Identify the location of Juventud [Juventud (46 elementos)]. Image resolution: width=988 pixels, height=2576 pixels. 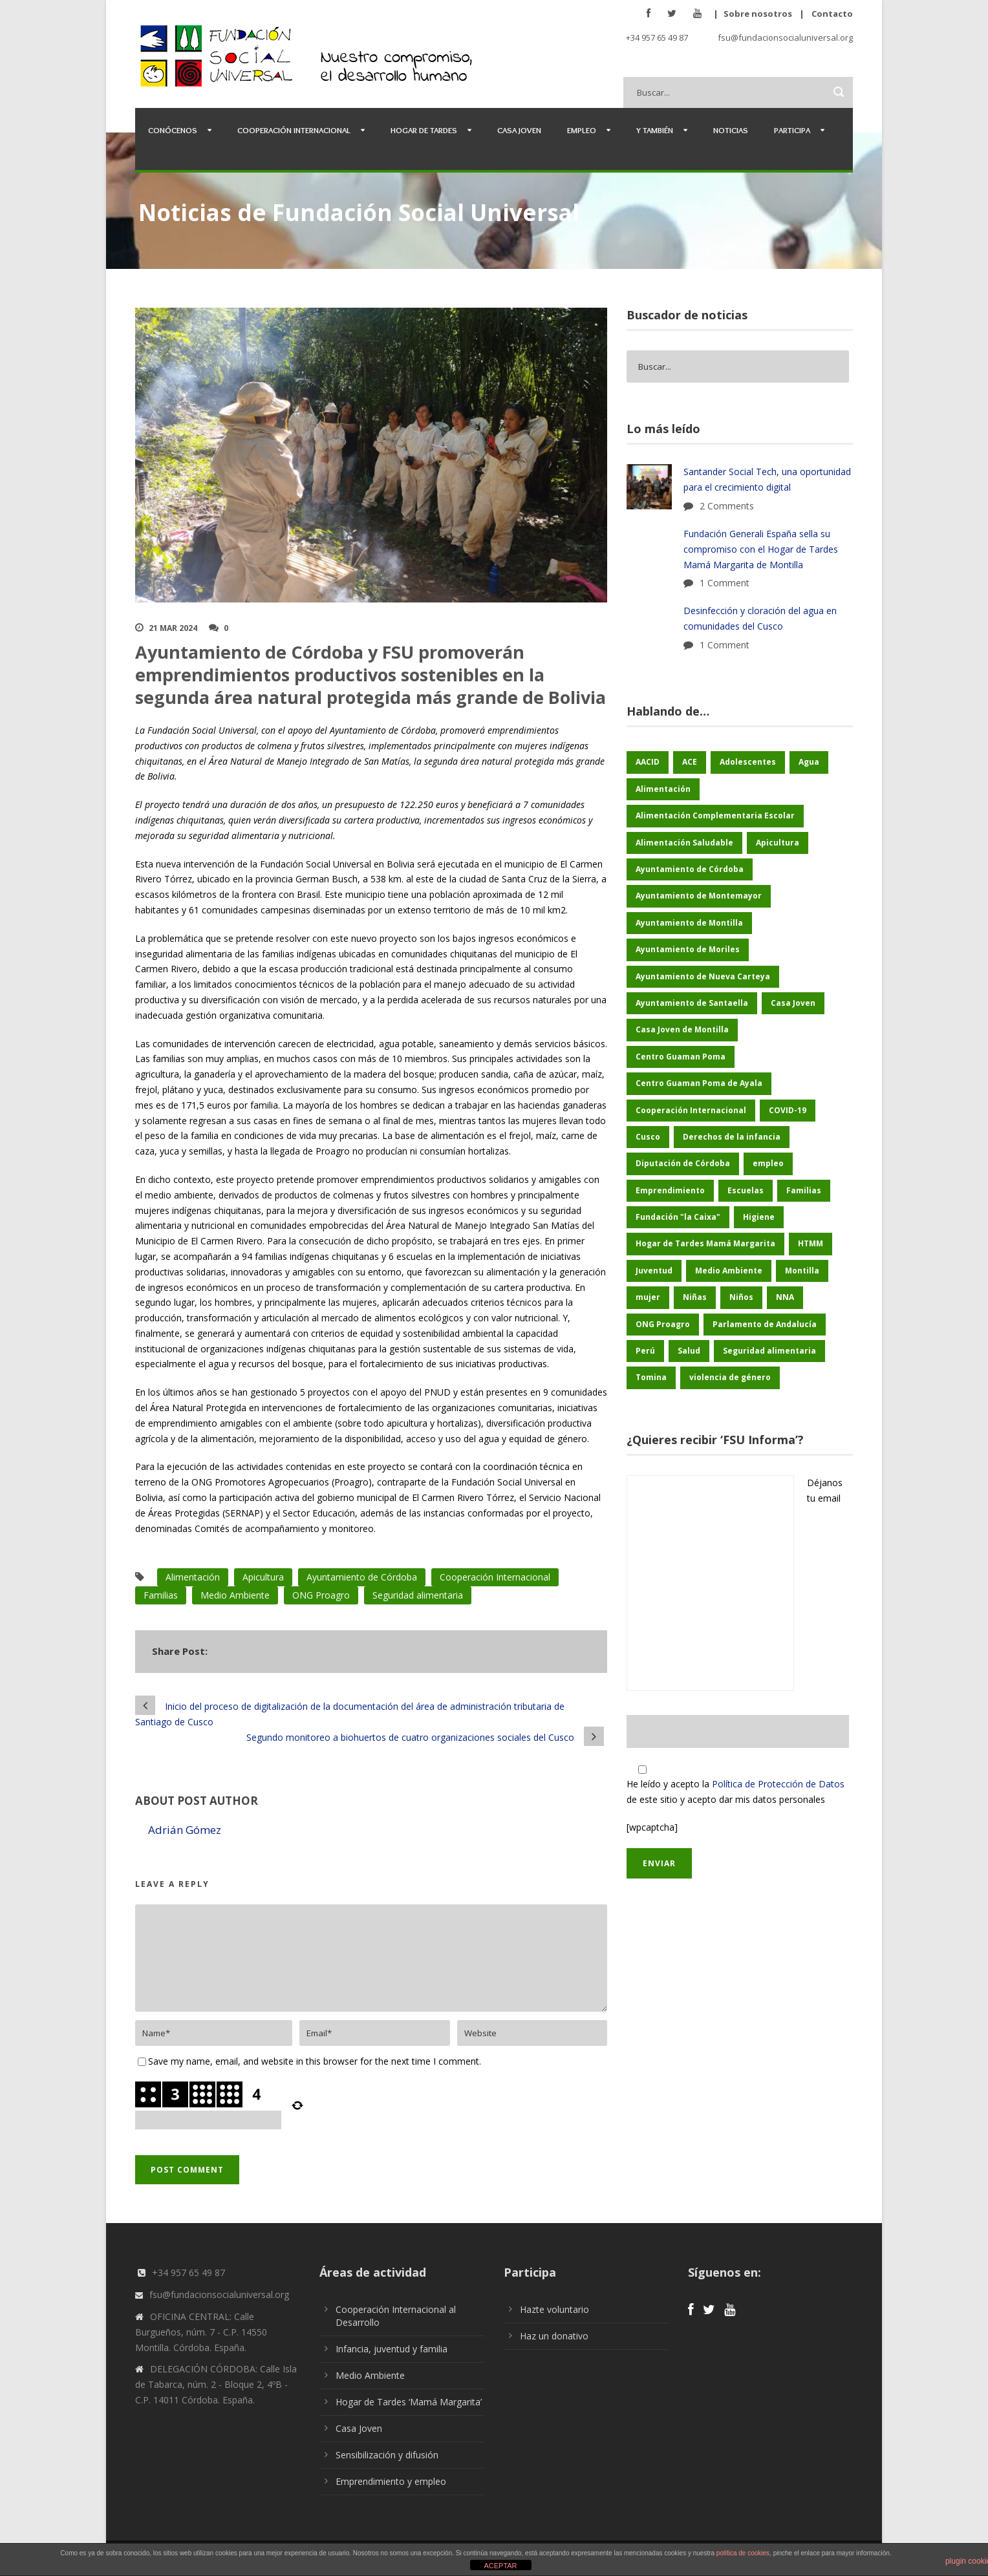
(654, 1270).